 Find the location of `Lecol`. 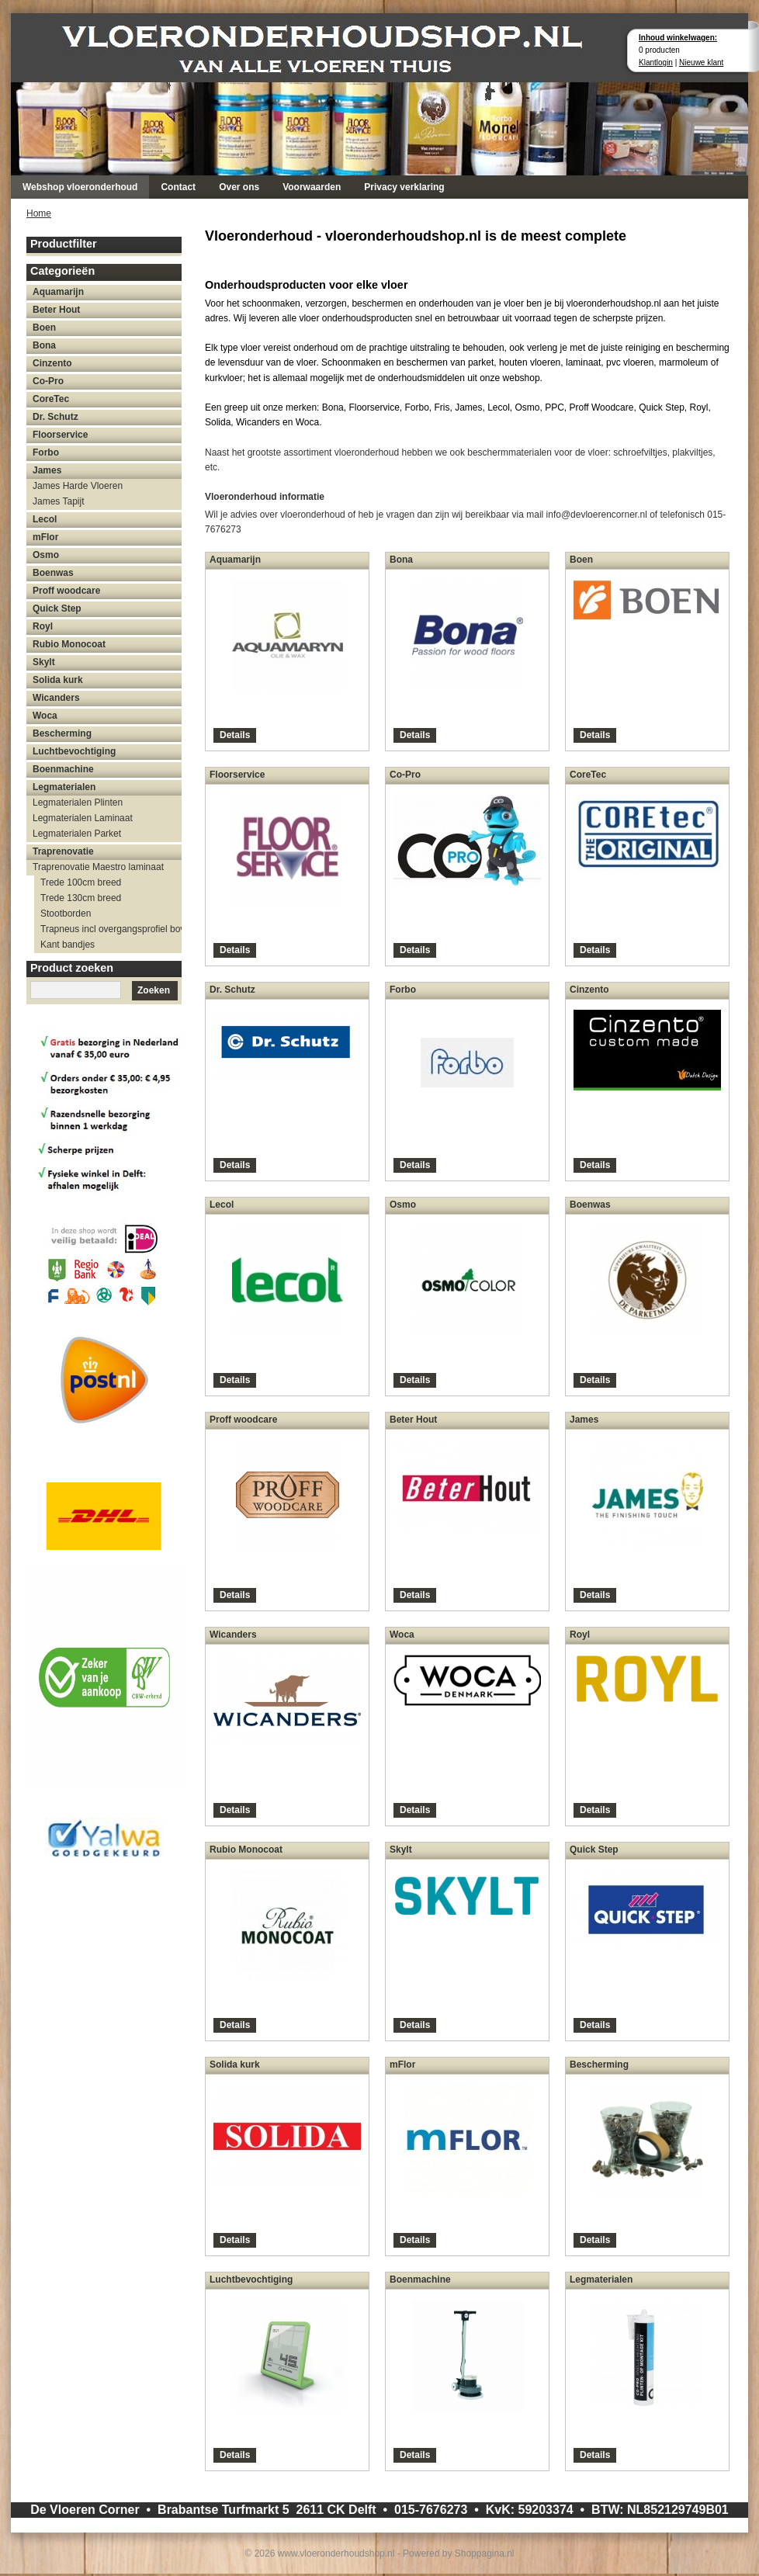

Lecol is located at coordinates (45, 519).